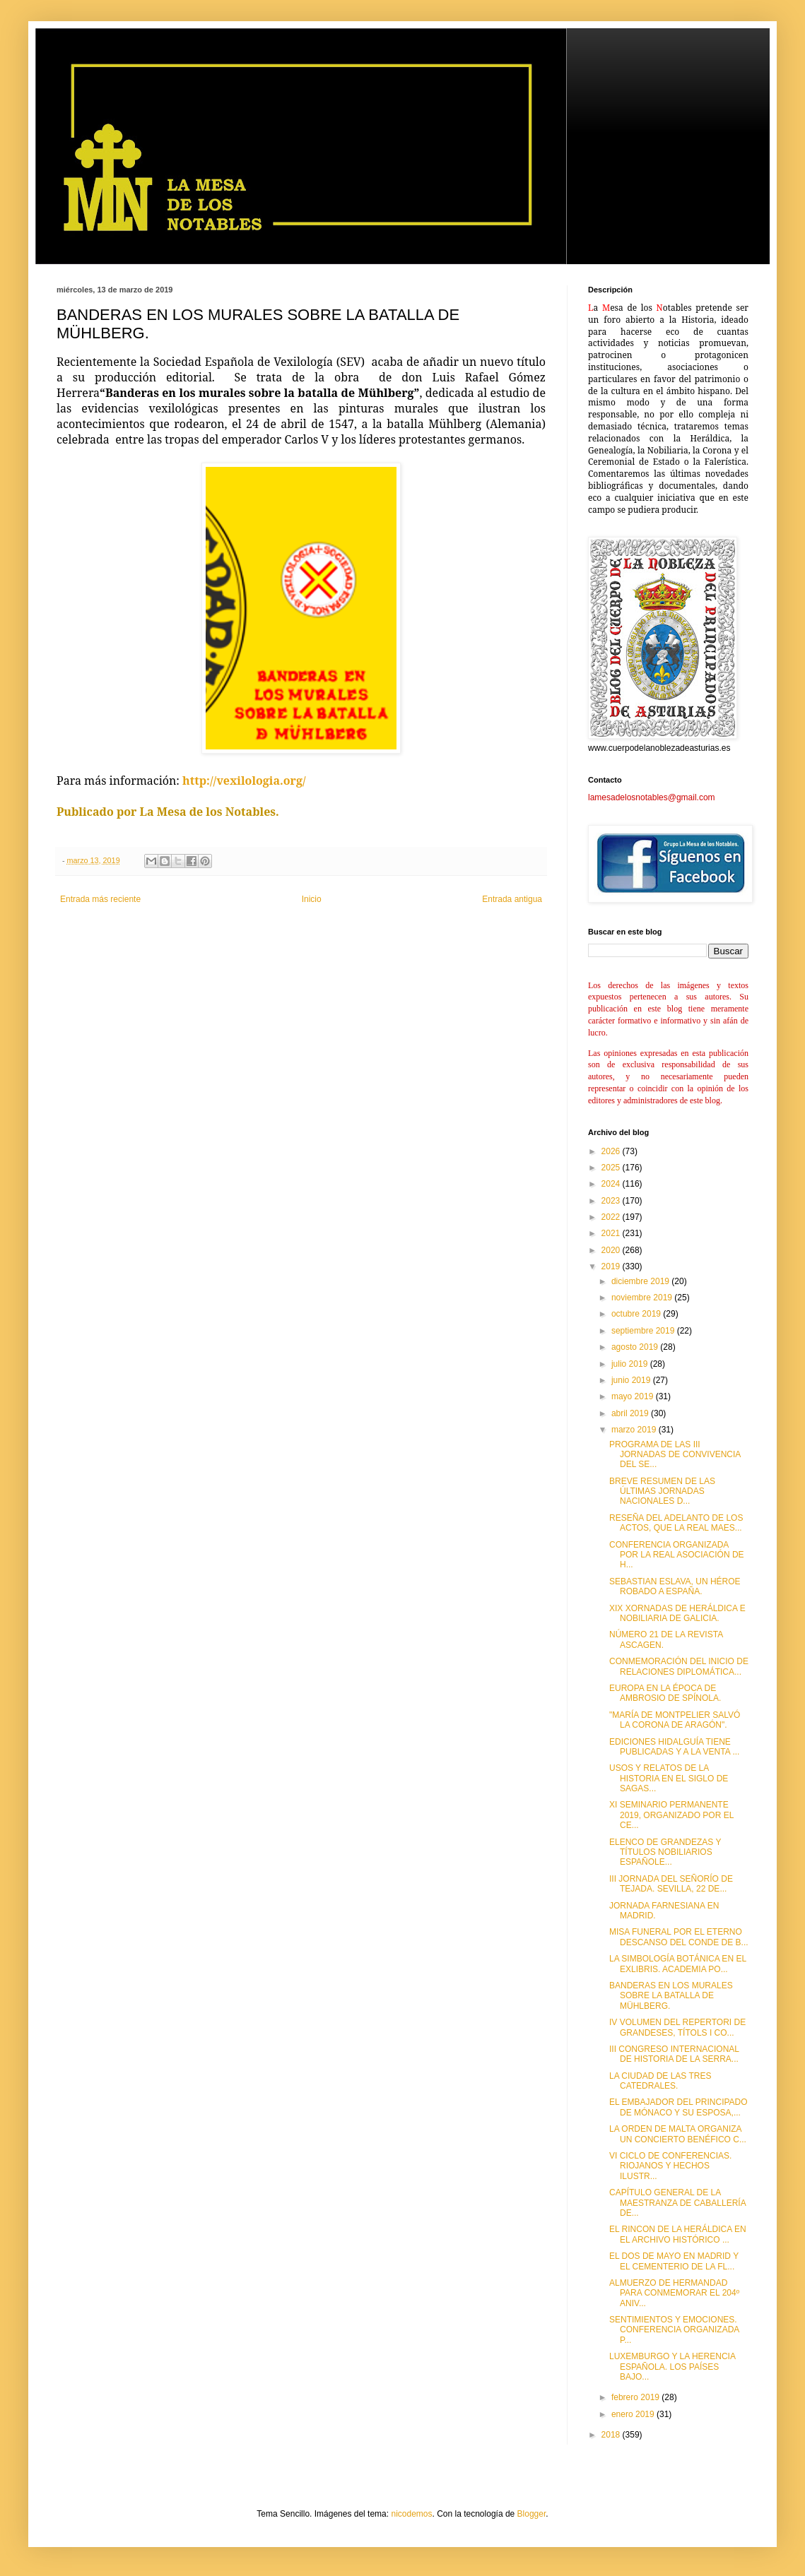 The height and width of the screenshot is (2576, 805). What do you see at coordinates (674, 2293) in the screenshot?
I see `ALMUERZO DE HERMANDAD PARA CONMEMORAR EL 204º ANIV...` at bounding box center [674, 2293].